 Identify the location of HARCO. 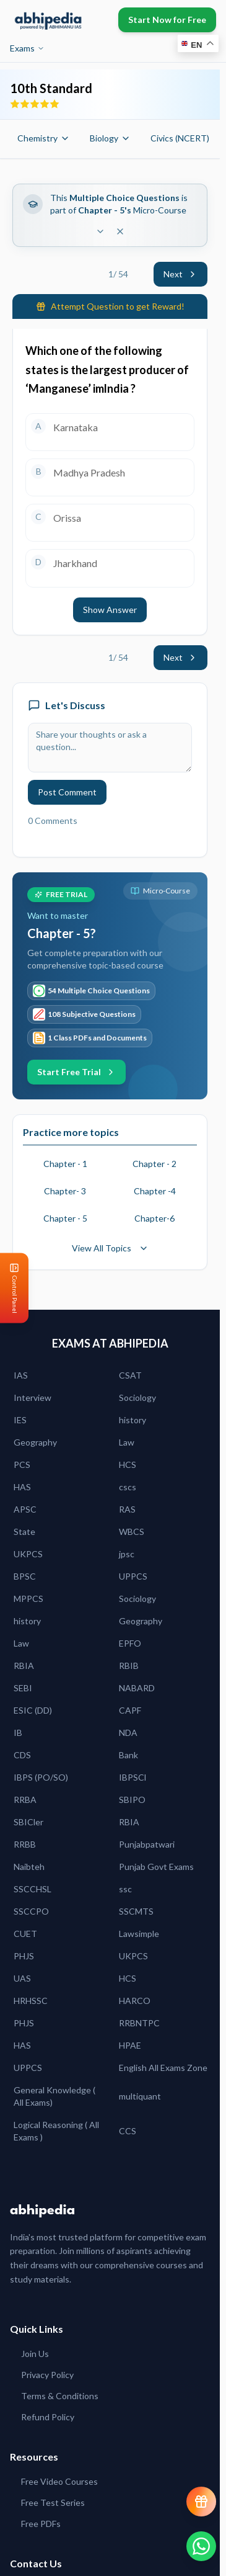
(134, 2000).